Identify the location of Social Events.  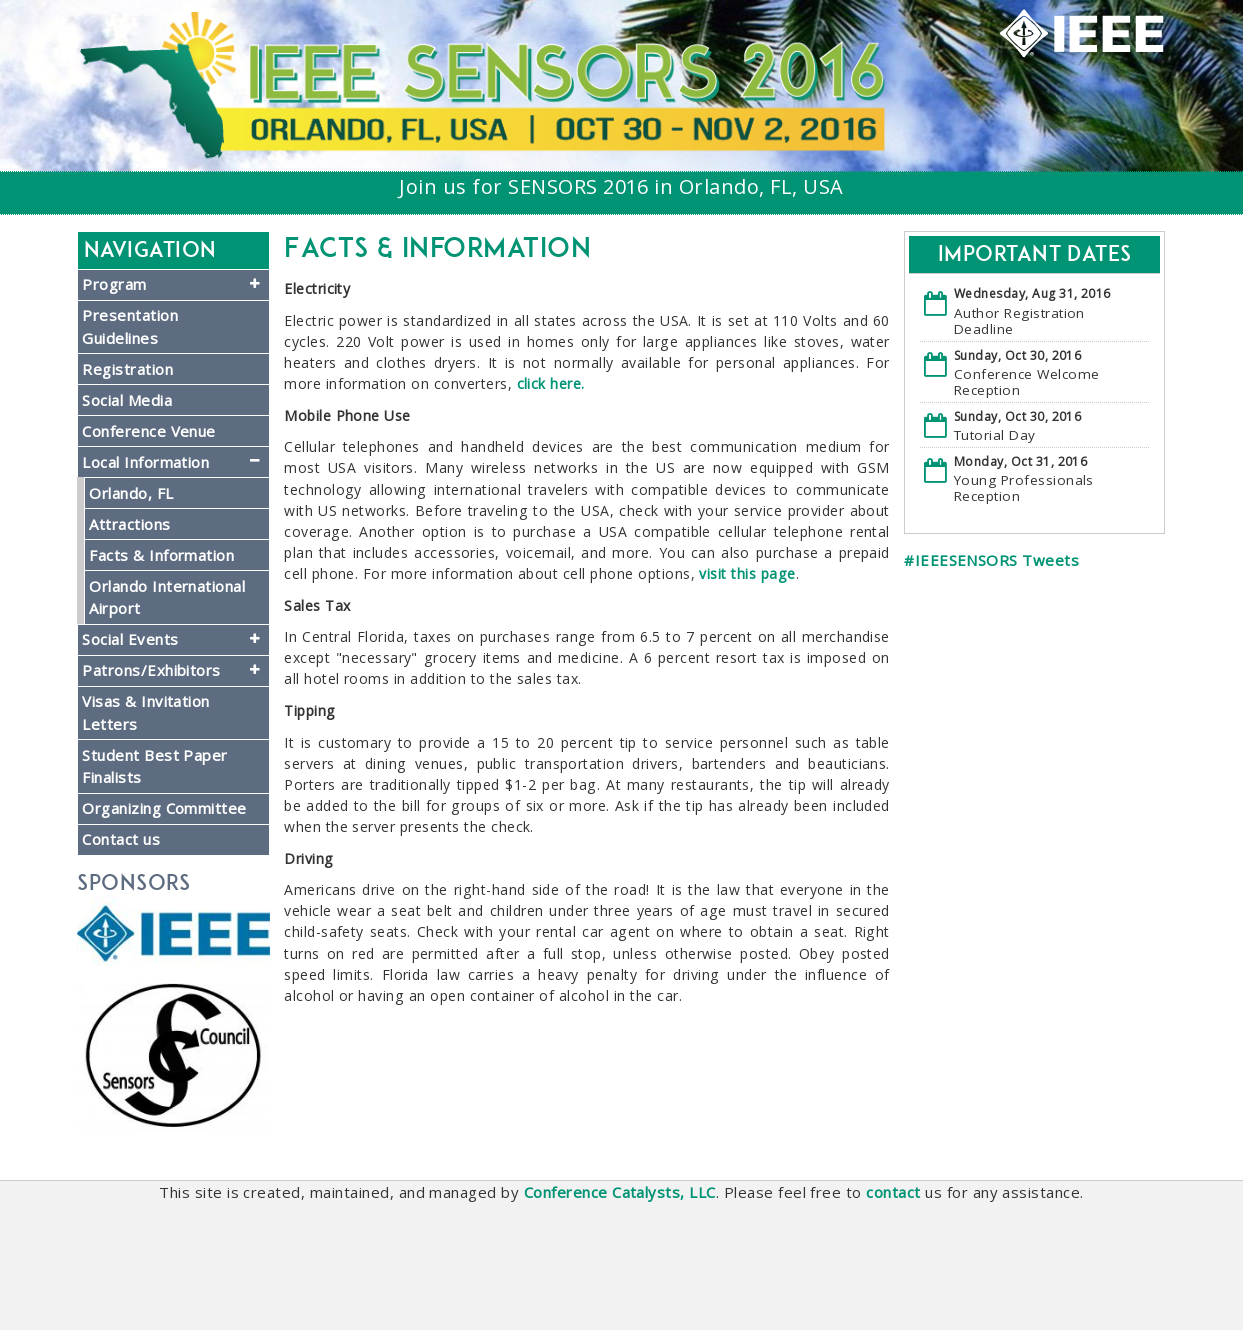
(130, 639).